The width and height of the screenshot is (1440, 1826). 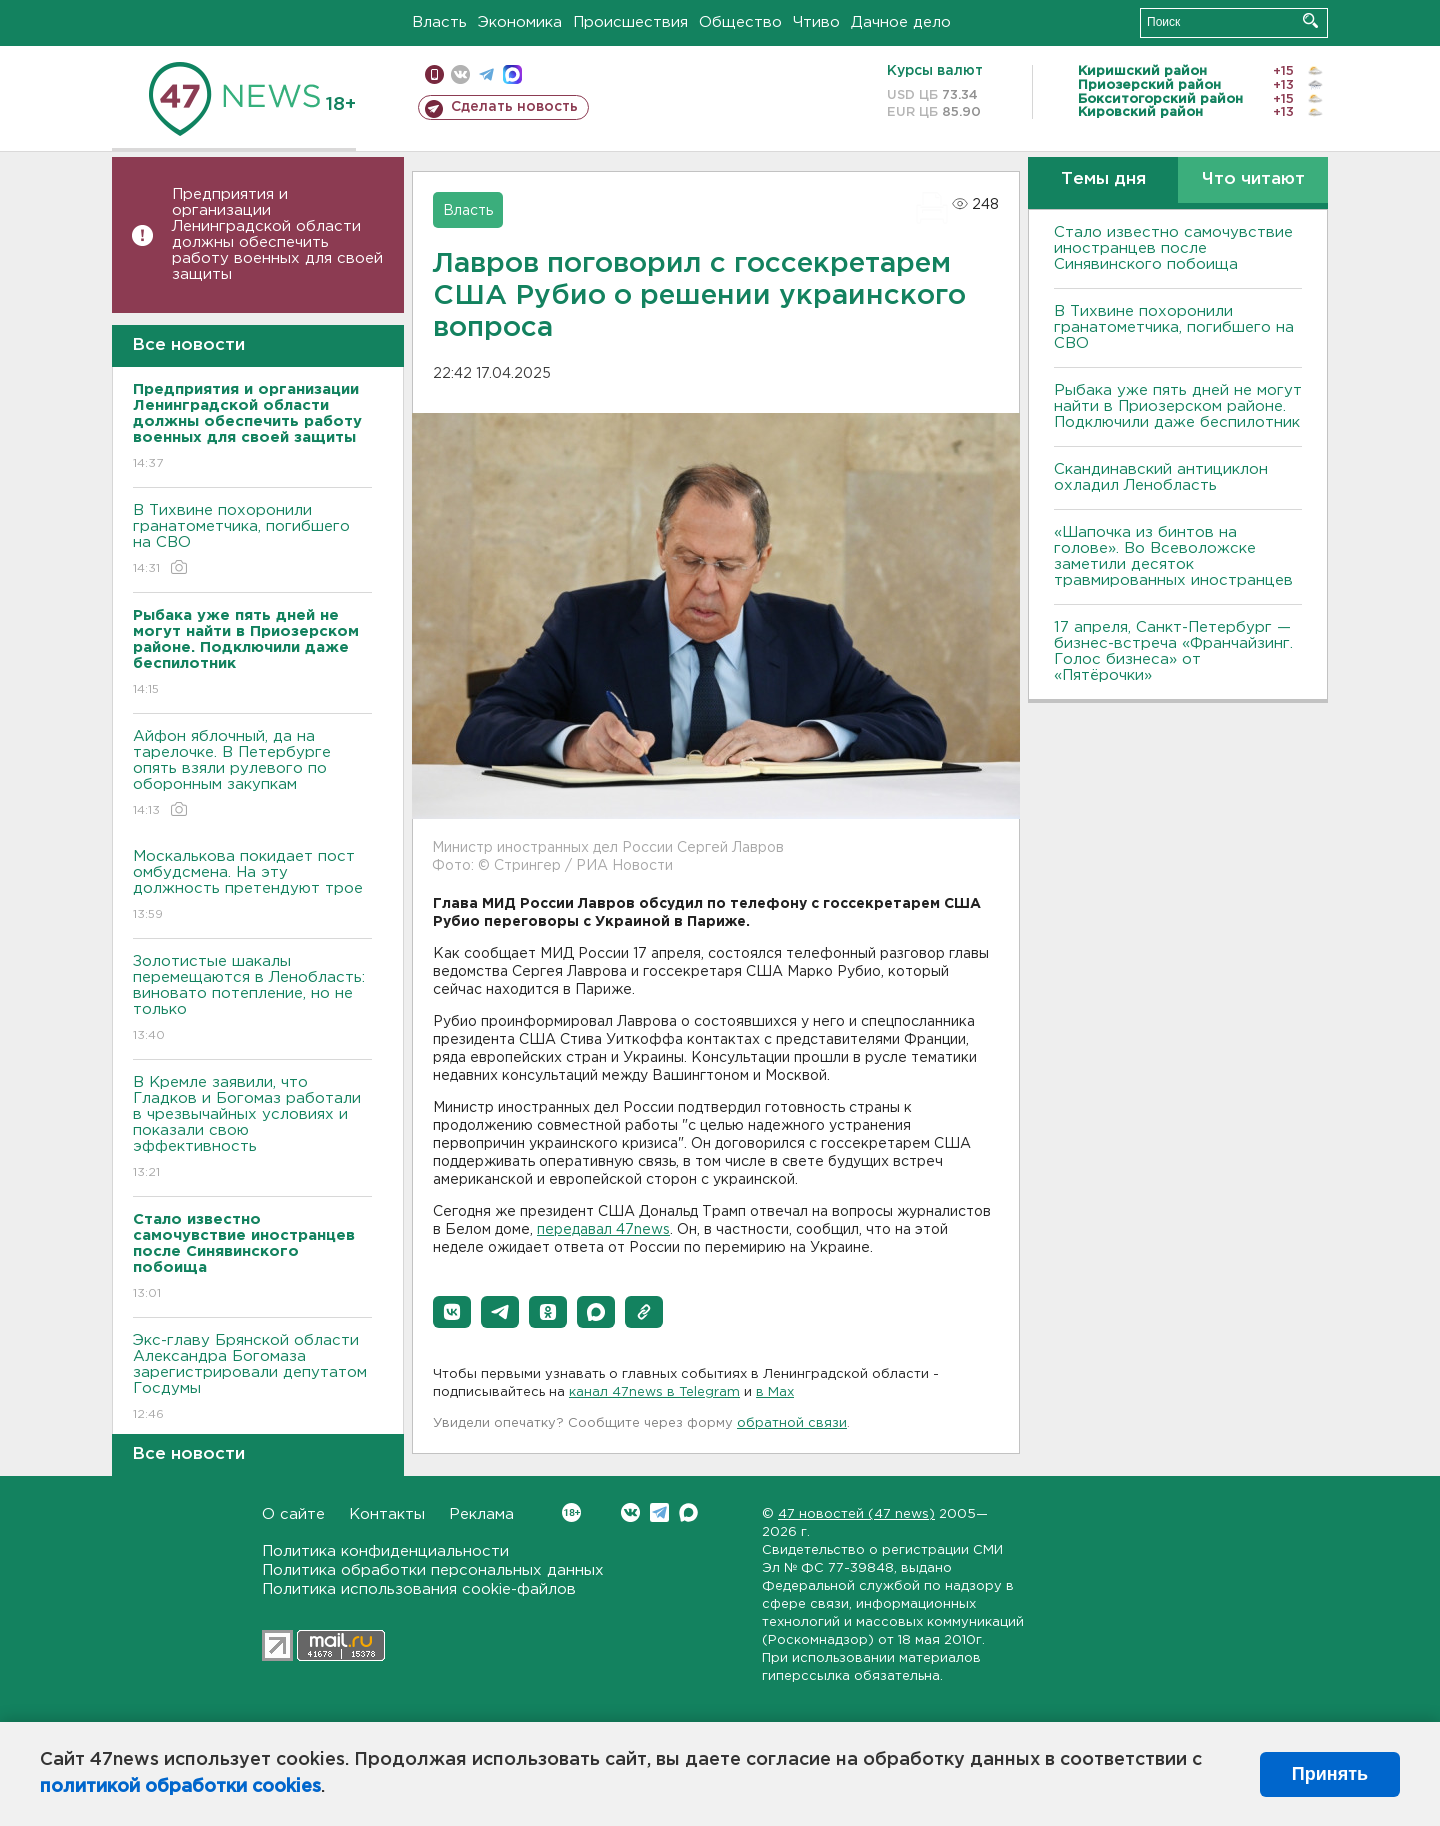 I want to click on Сделать новость, so click(x=514, y=107).